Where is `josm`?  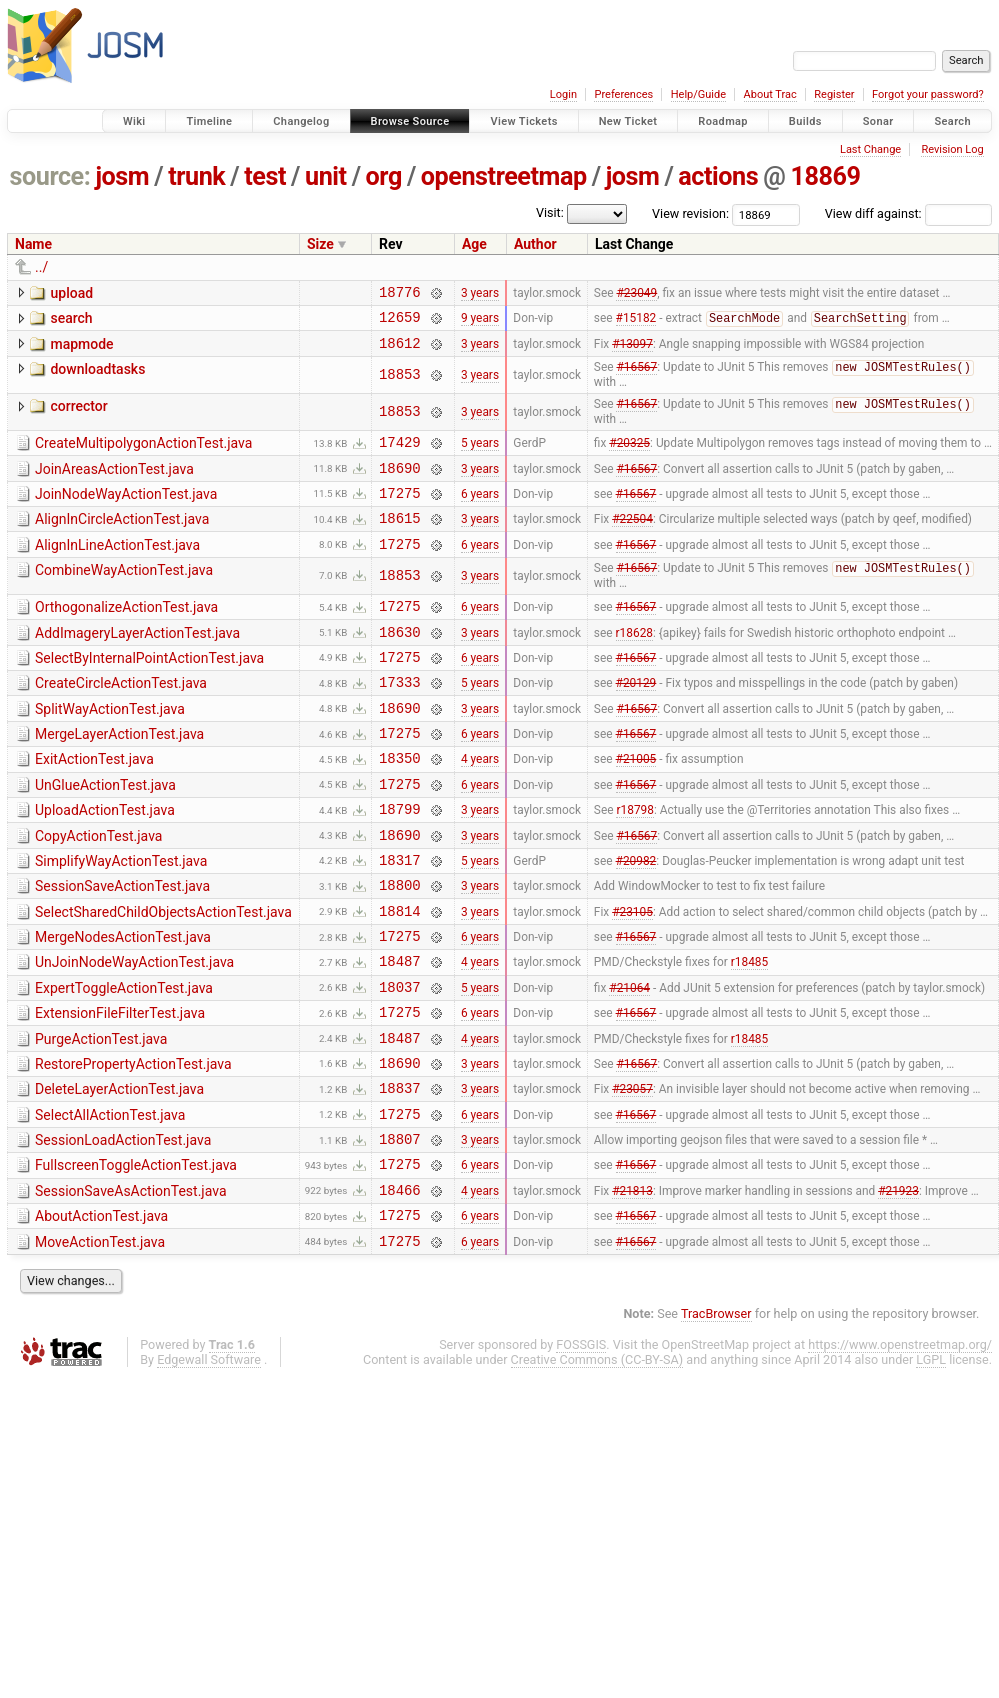
josm is located at coordinates (122, 176).